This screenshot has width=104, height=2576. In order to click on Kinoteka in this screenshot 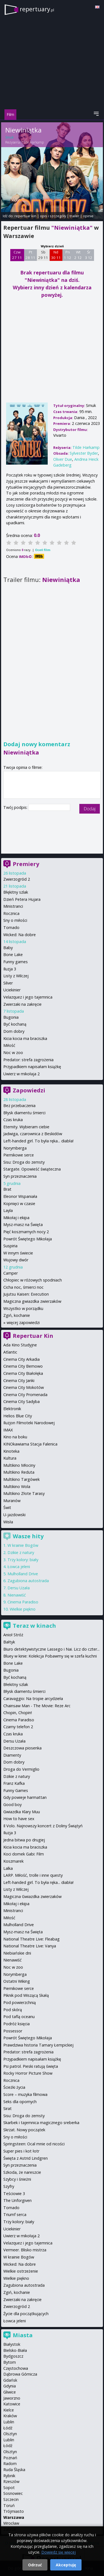, I will do `click(11, 1451)`.